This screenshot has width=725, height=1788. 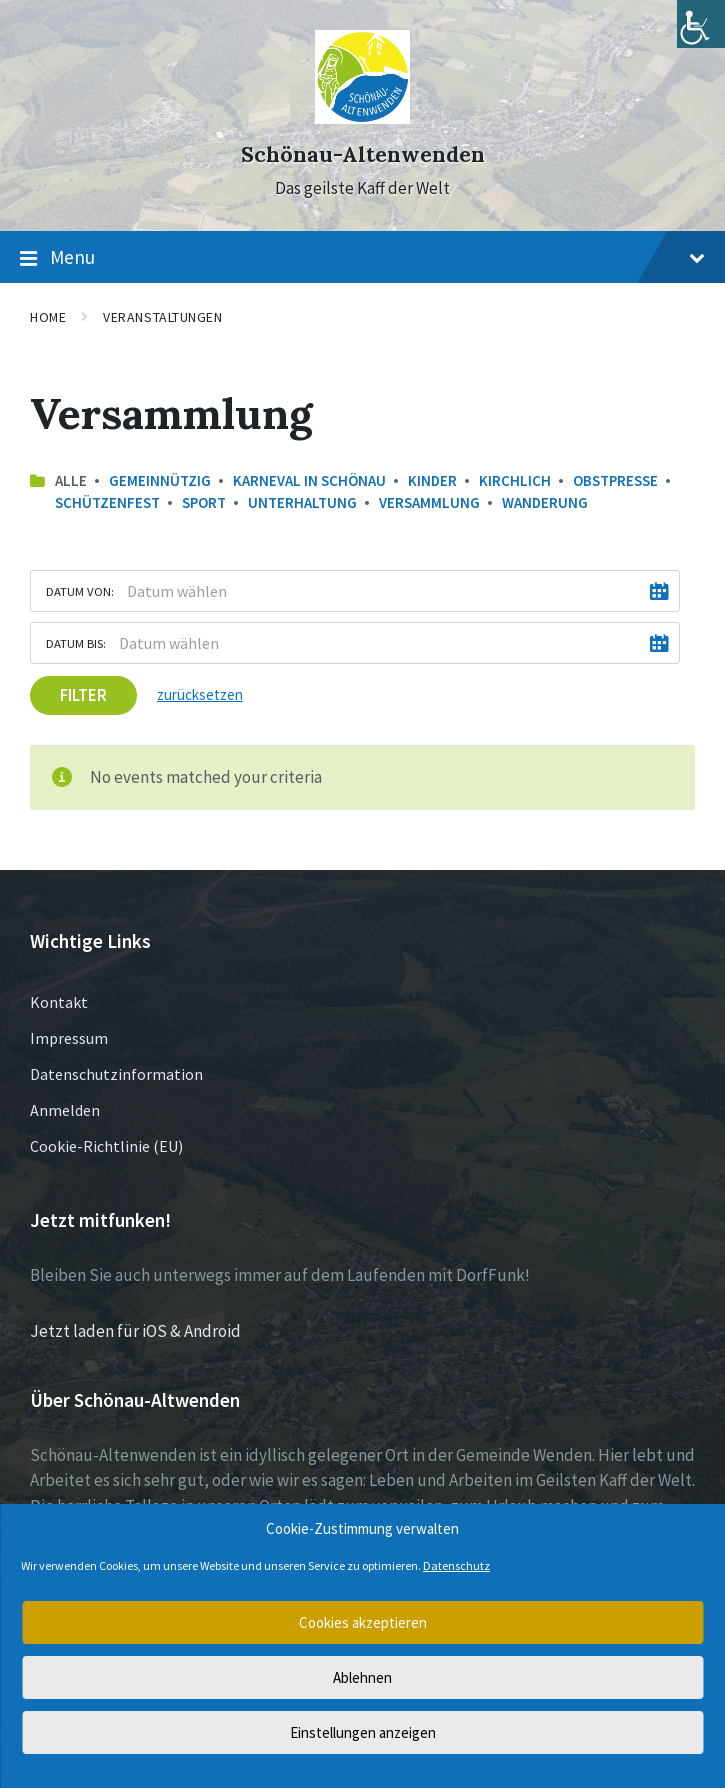 I want to click on Obstpresse, so click(x=615, y=480).